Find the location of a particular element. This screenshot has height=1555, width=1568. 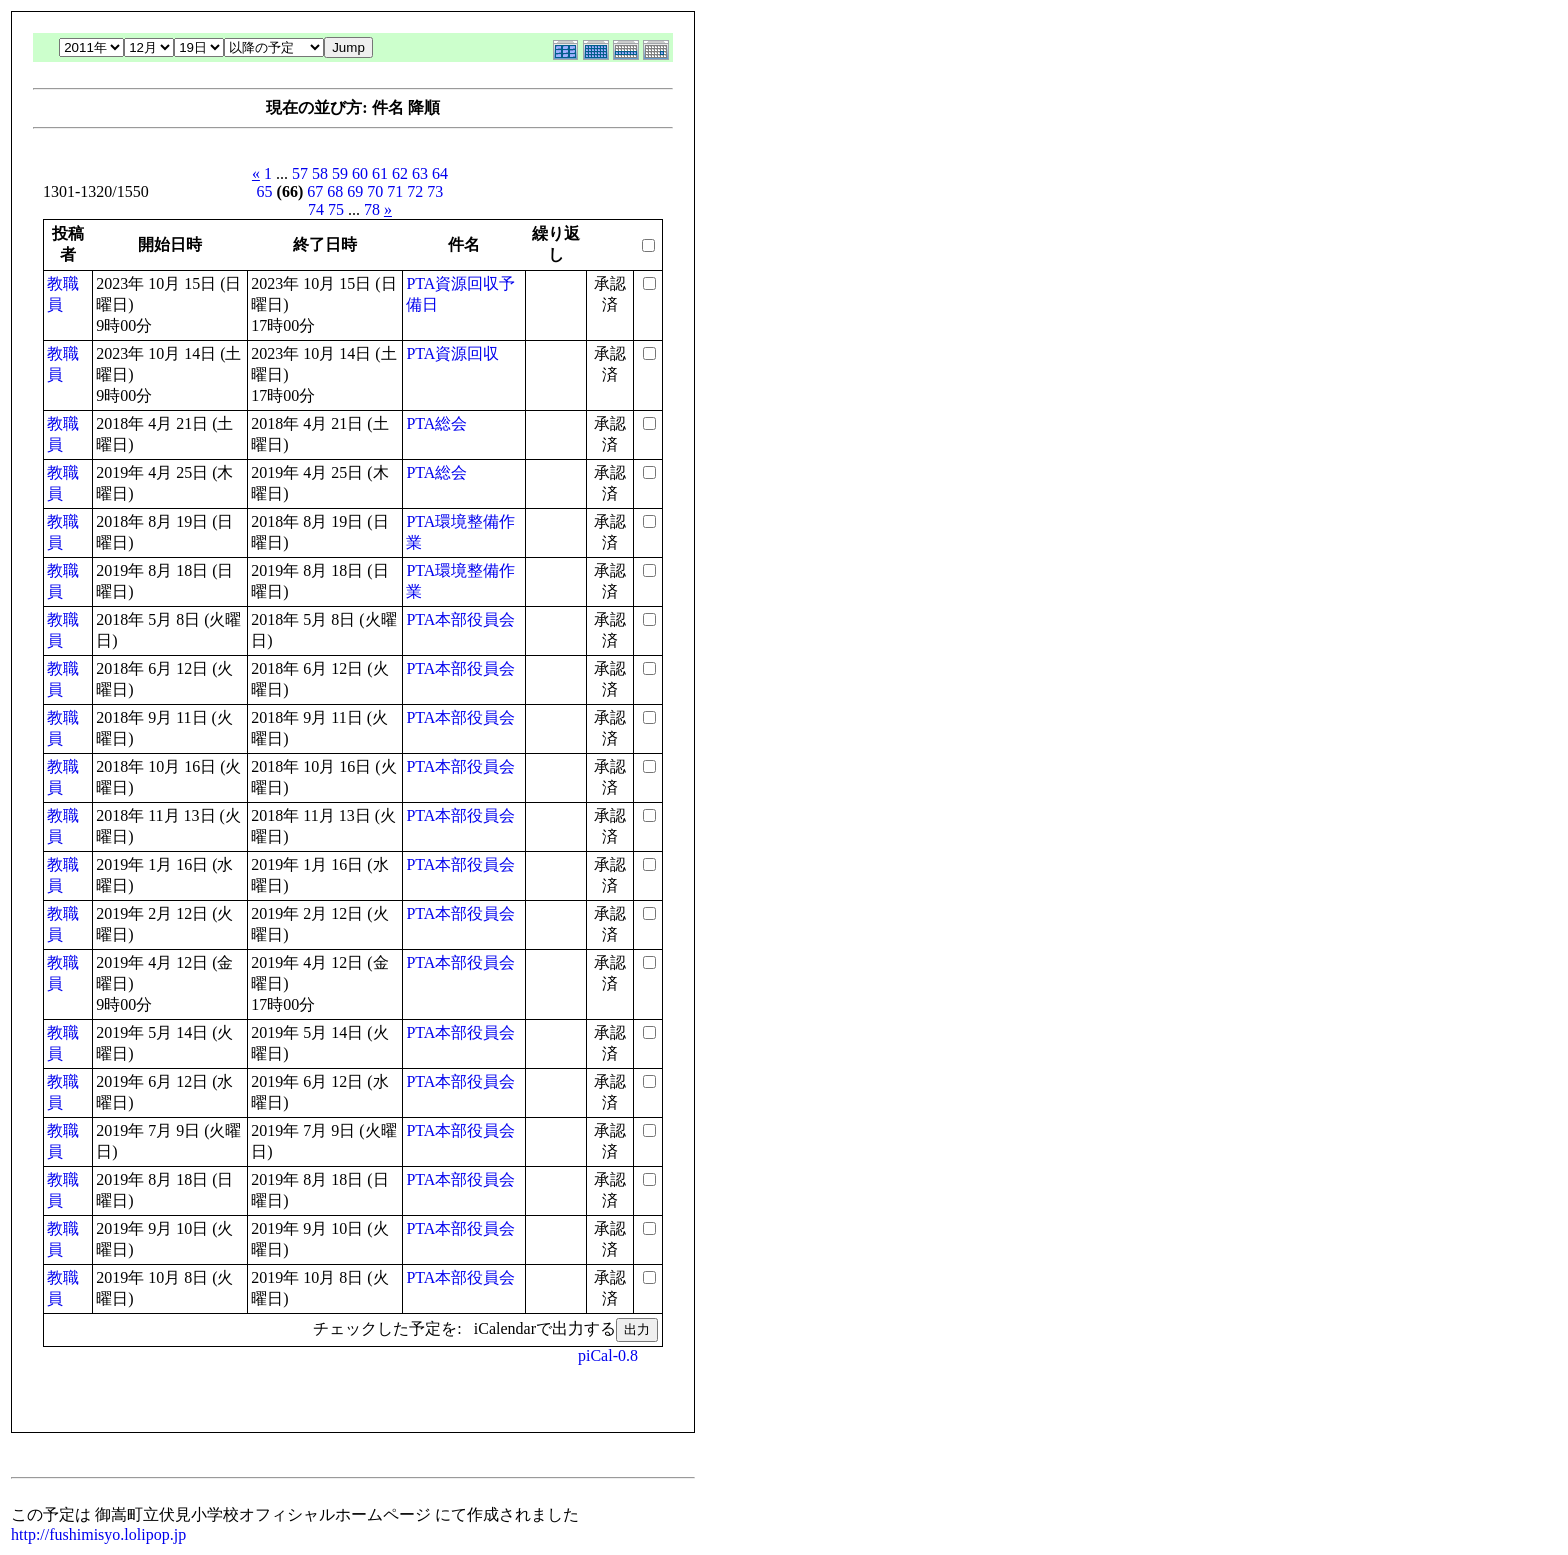

67 is located at coordinates (315, 191).